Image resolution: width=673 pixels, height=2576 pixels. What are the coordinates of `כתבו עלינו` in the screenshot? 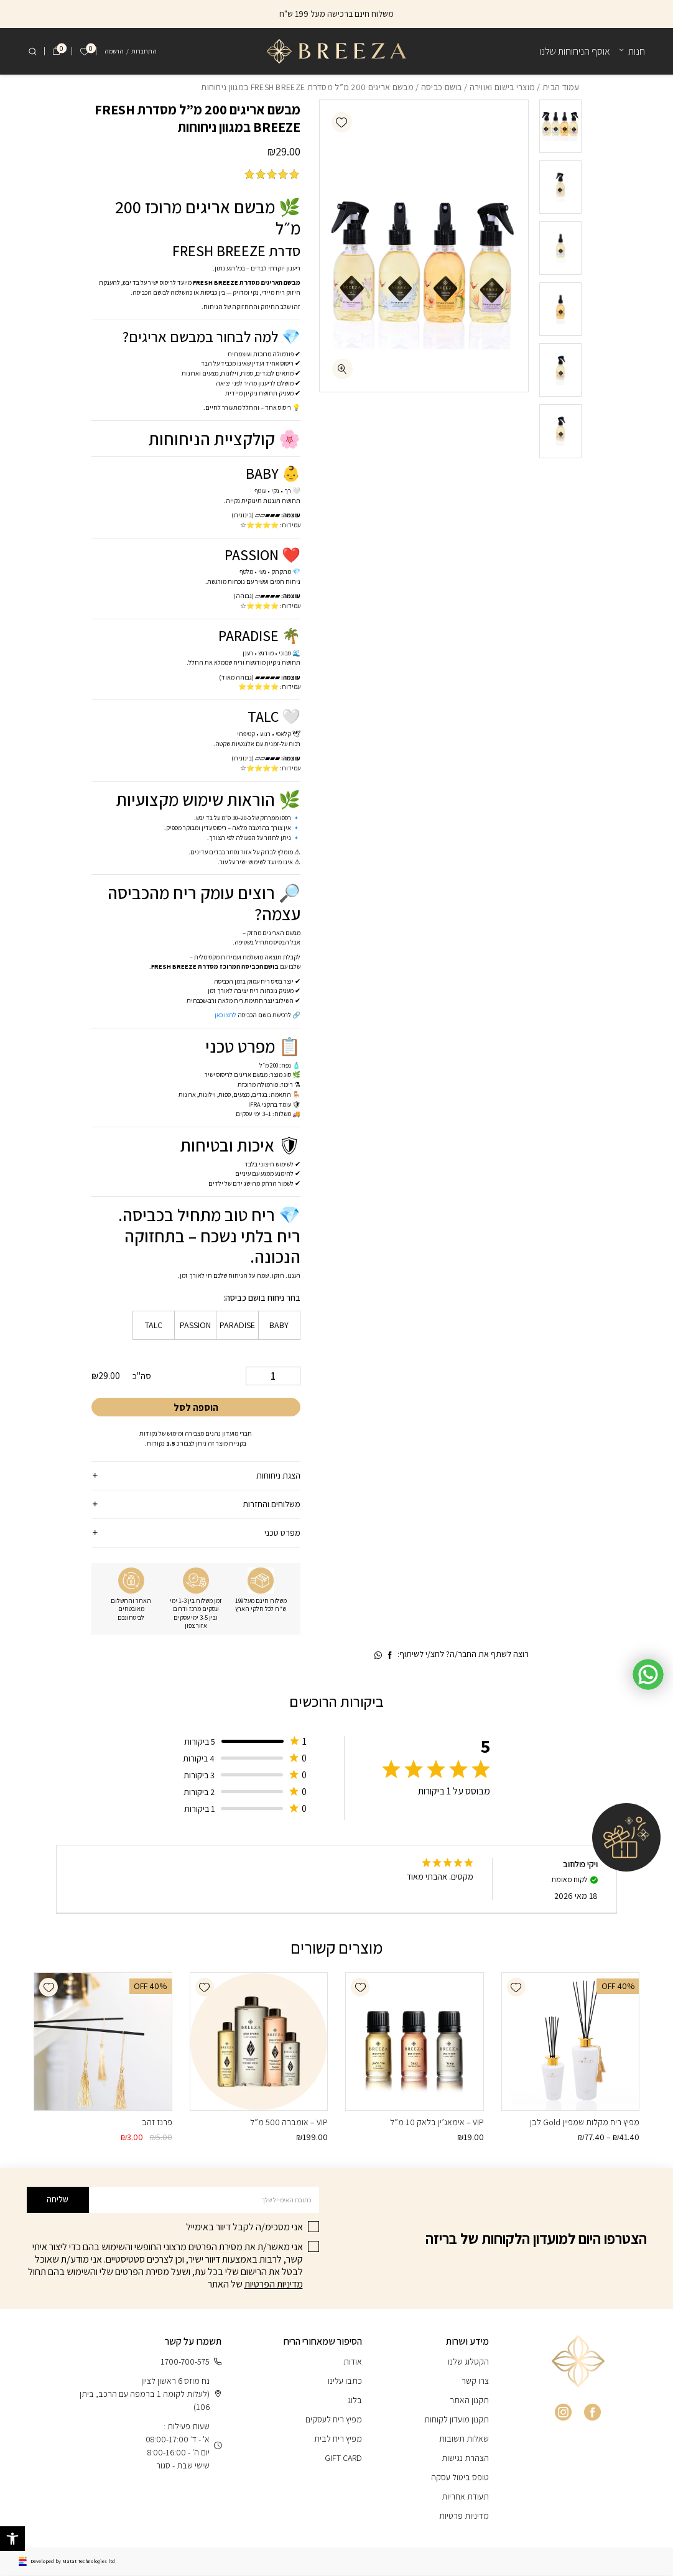 It's located at (345, 2381).